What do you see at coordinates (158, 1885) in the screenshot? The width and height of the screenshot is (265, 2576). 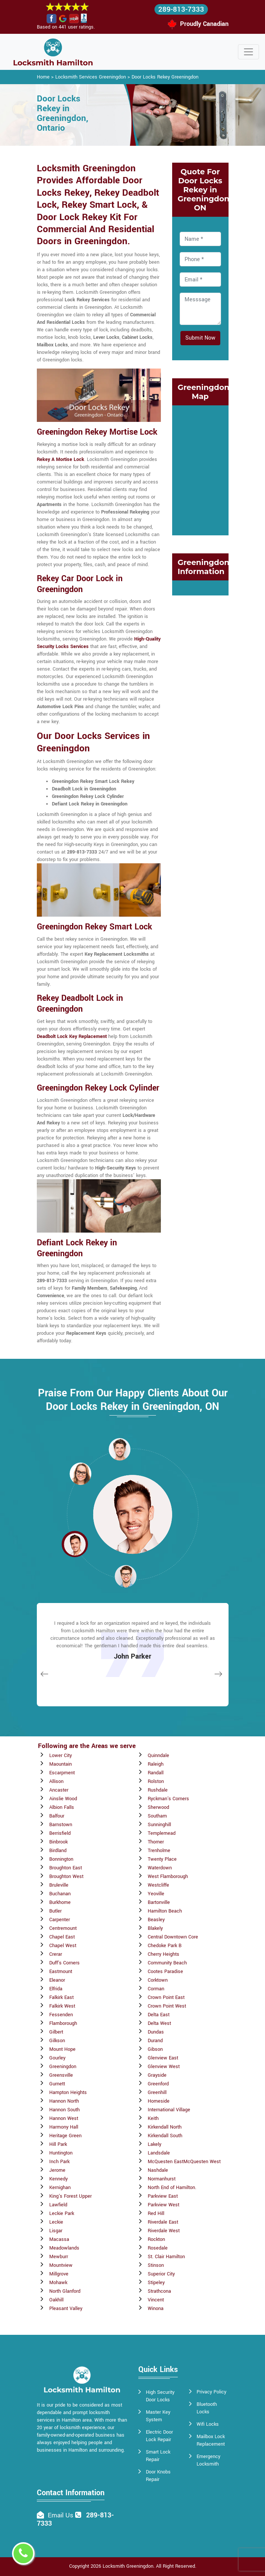 I see `Westcliffe` at bounding box center [158, 1885].